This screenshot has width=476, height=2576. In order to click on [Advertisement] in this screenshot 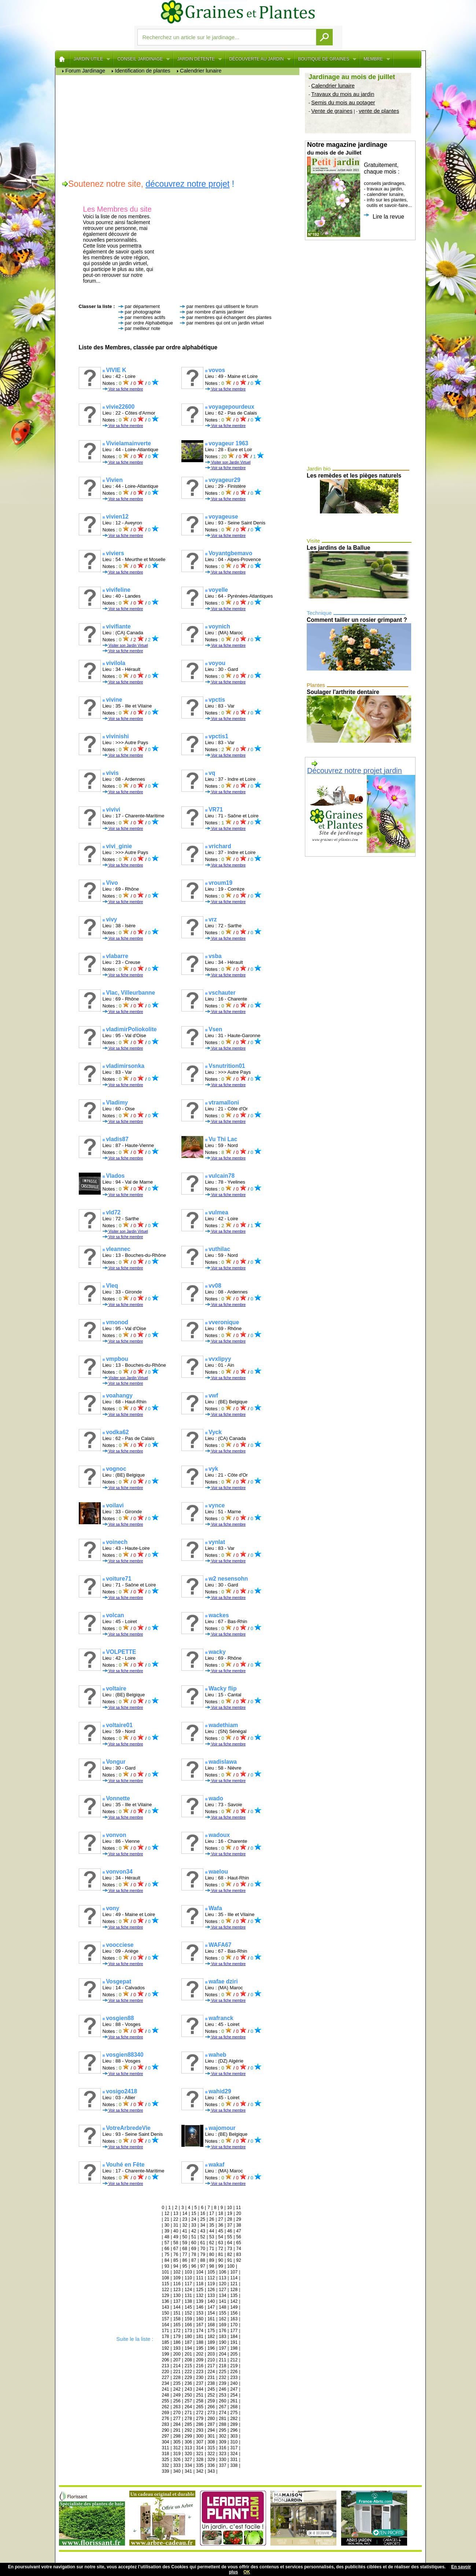, I will do `click(179, 126)`.